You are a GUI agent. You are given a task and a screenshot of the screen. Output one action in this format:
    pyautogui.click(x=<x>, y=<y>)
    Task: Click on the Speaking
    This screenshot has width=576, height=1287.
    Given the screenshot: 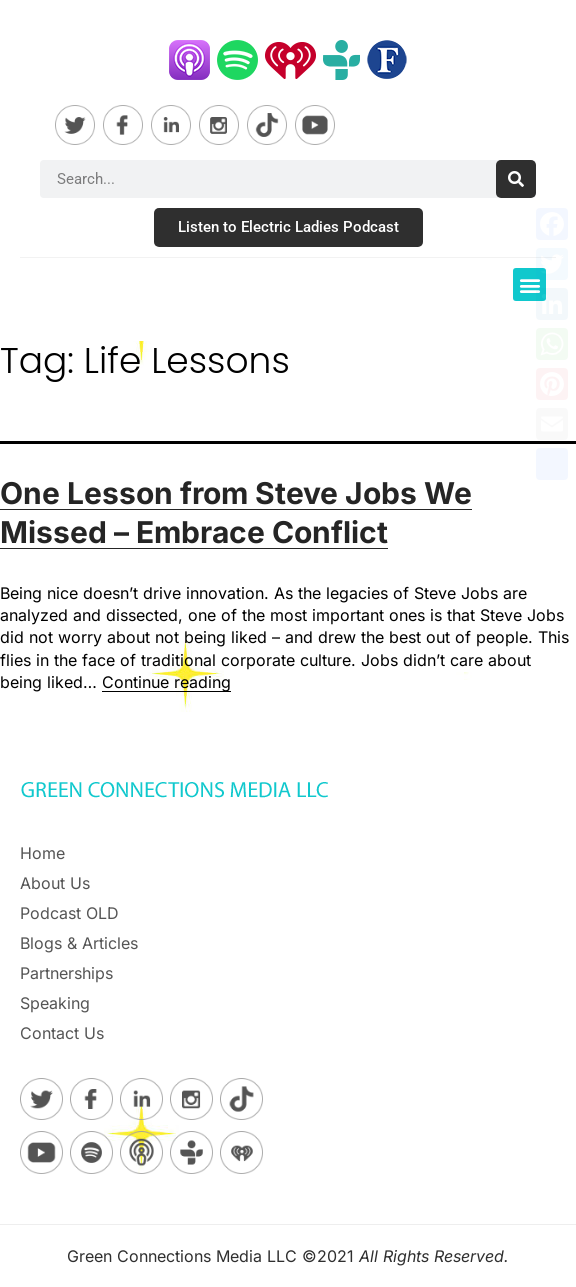 What is the action you would take?
    pyautogui.click(x=55, y=1003)
    